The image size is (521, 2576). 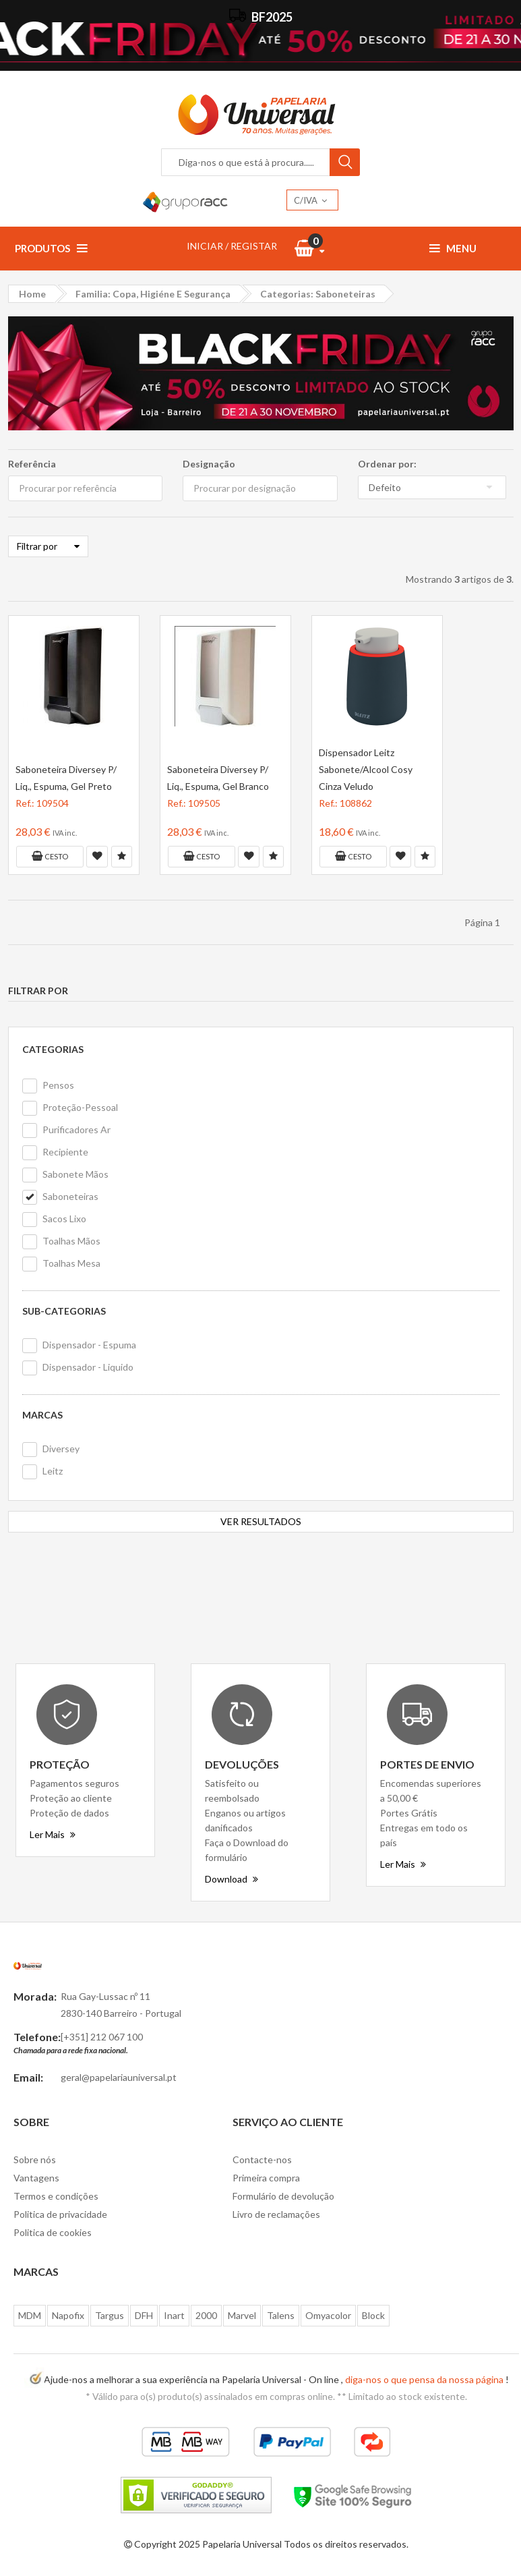 I want to click on Produtos, so click(x=51, y=248).